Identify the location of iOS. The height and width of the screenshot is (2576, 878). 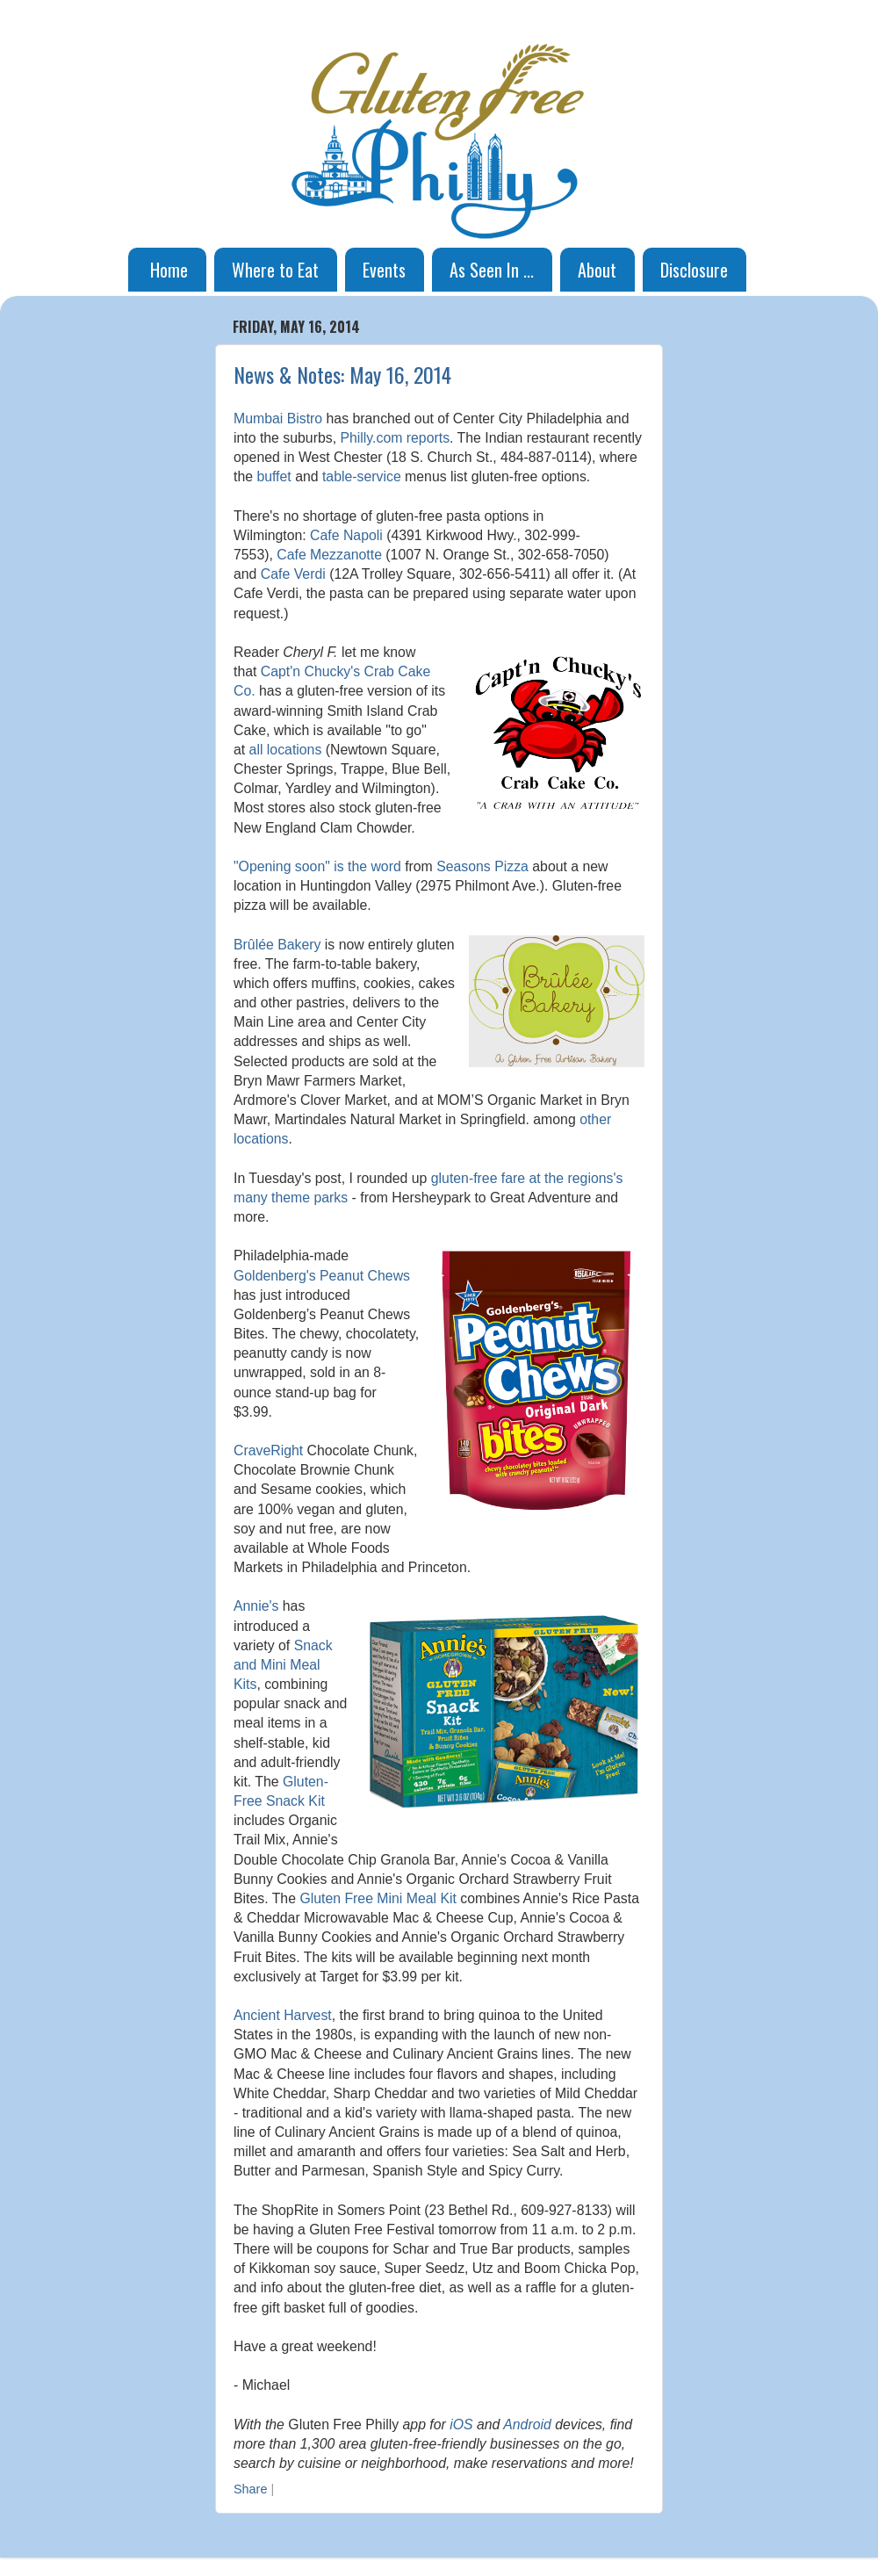
(461, 2424).